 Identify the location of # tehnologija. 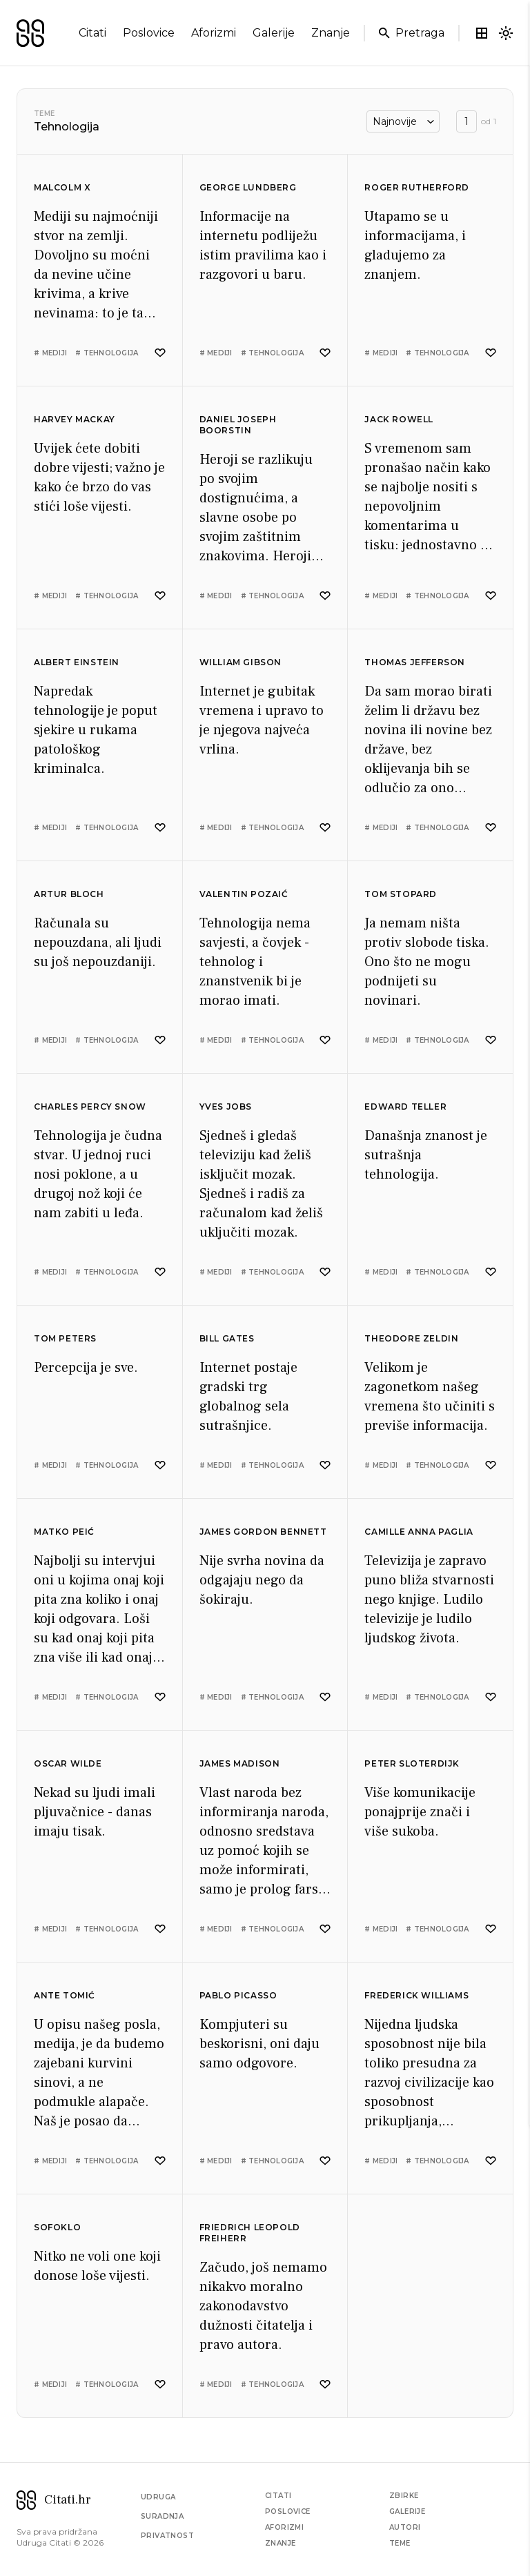
(106, 352).